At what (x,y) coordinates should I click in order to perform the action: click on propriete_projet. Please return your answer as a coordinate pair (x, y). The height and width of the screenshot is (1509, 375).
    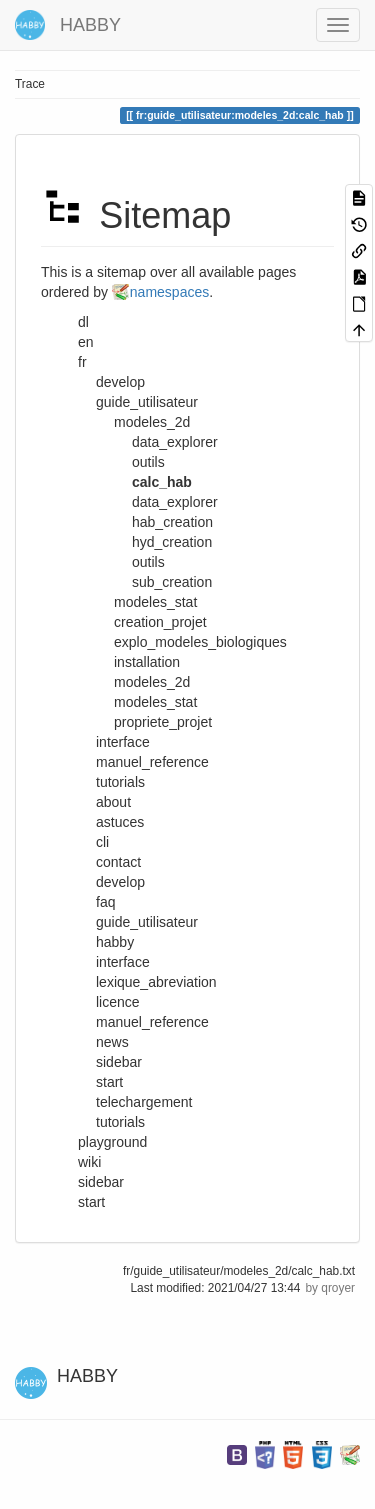
    Looking at the image, I should click on (163, 722).